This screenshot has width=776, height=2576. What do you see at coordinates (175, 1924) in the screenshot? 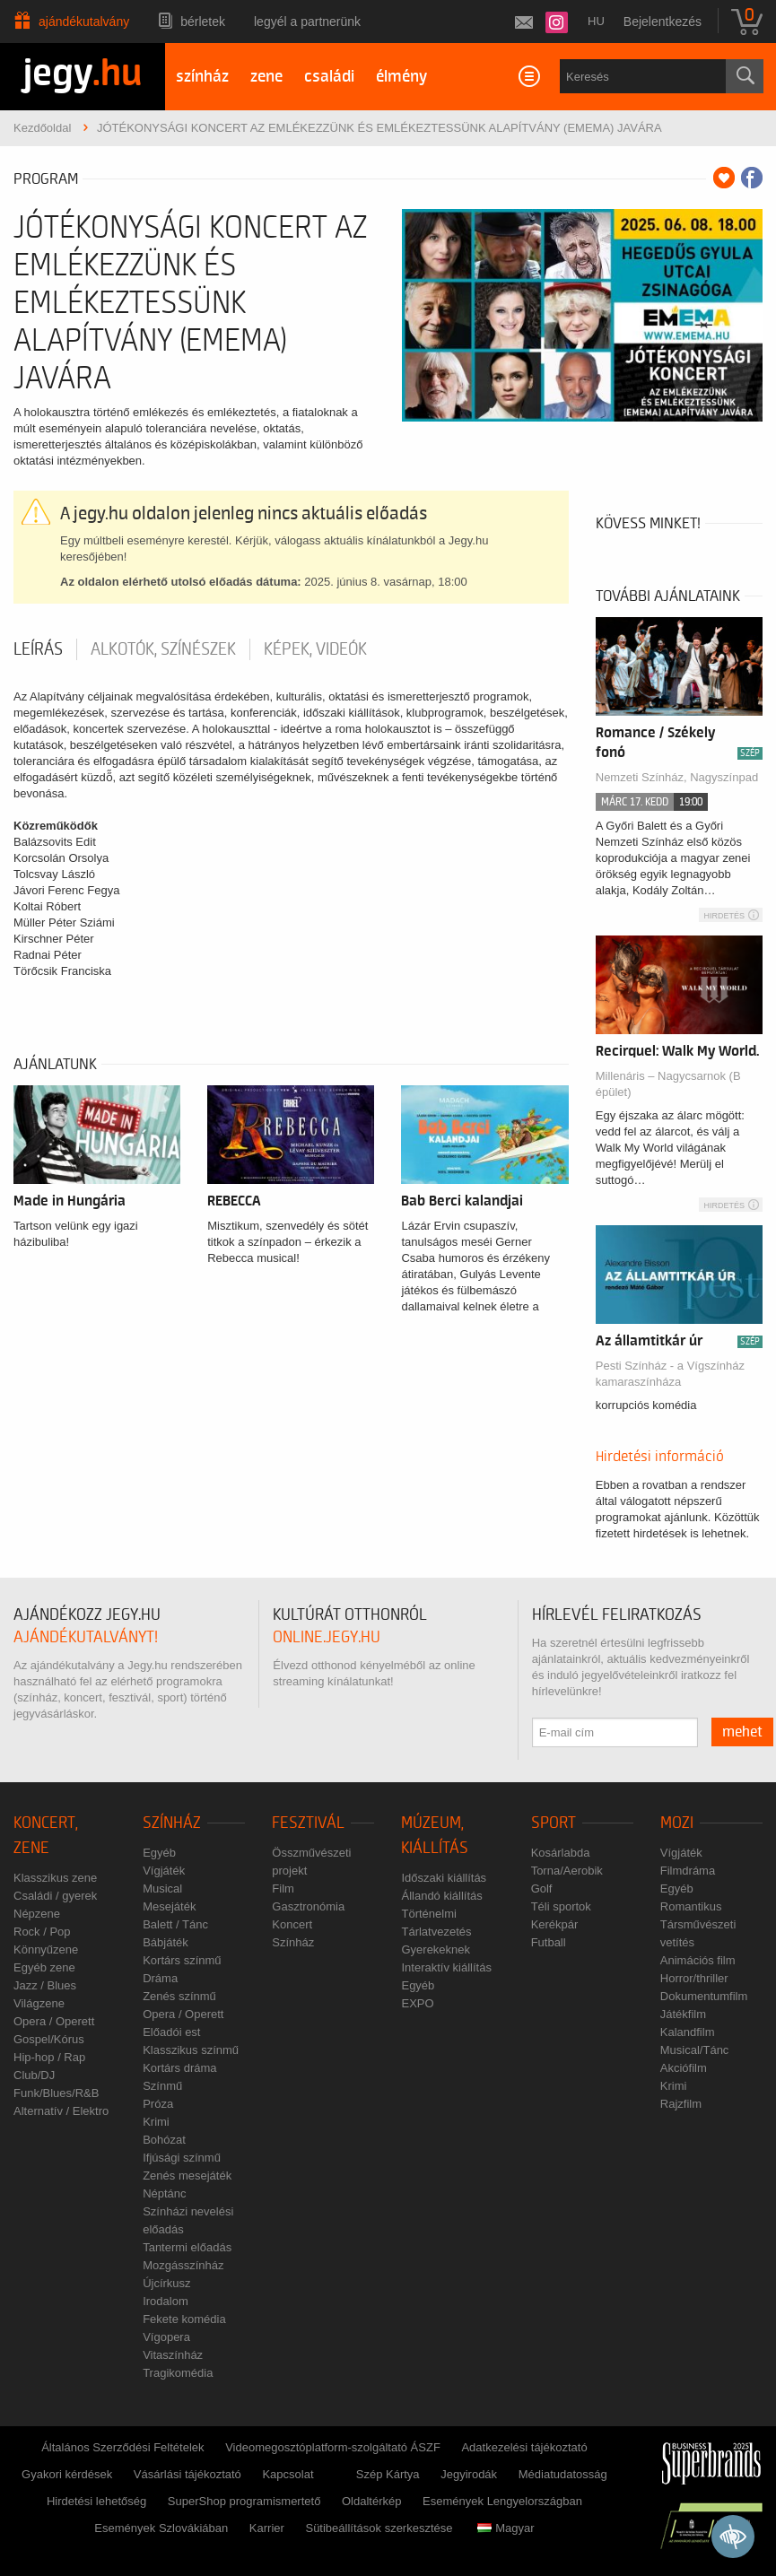
I see `Balett / Tánc` at bounding box center [175, 1924].